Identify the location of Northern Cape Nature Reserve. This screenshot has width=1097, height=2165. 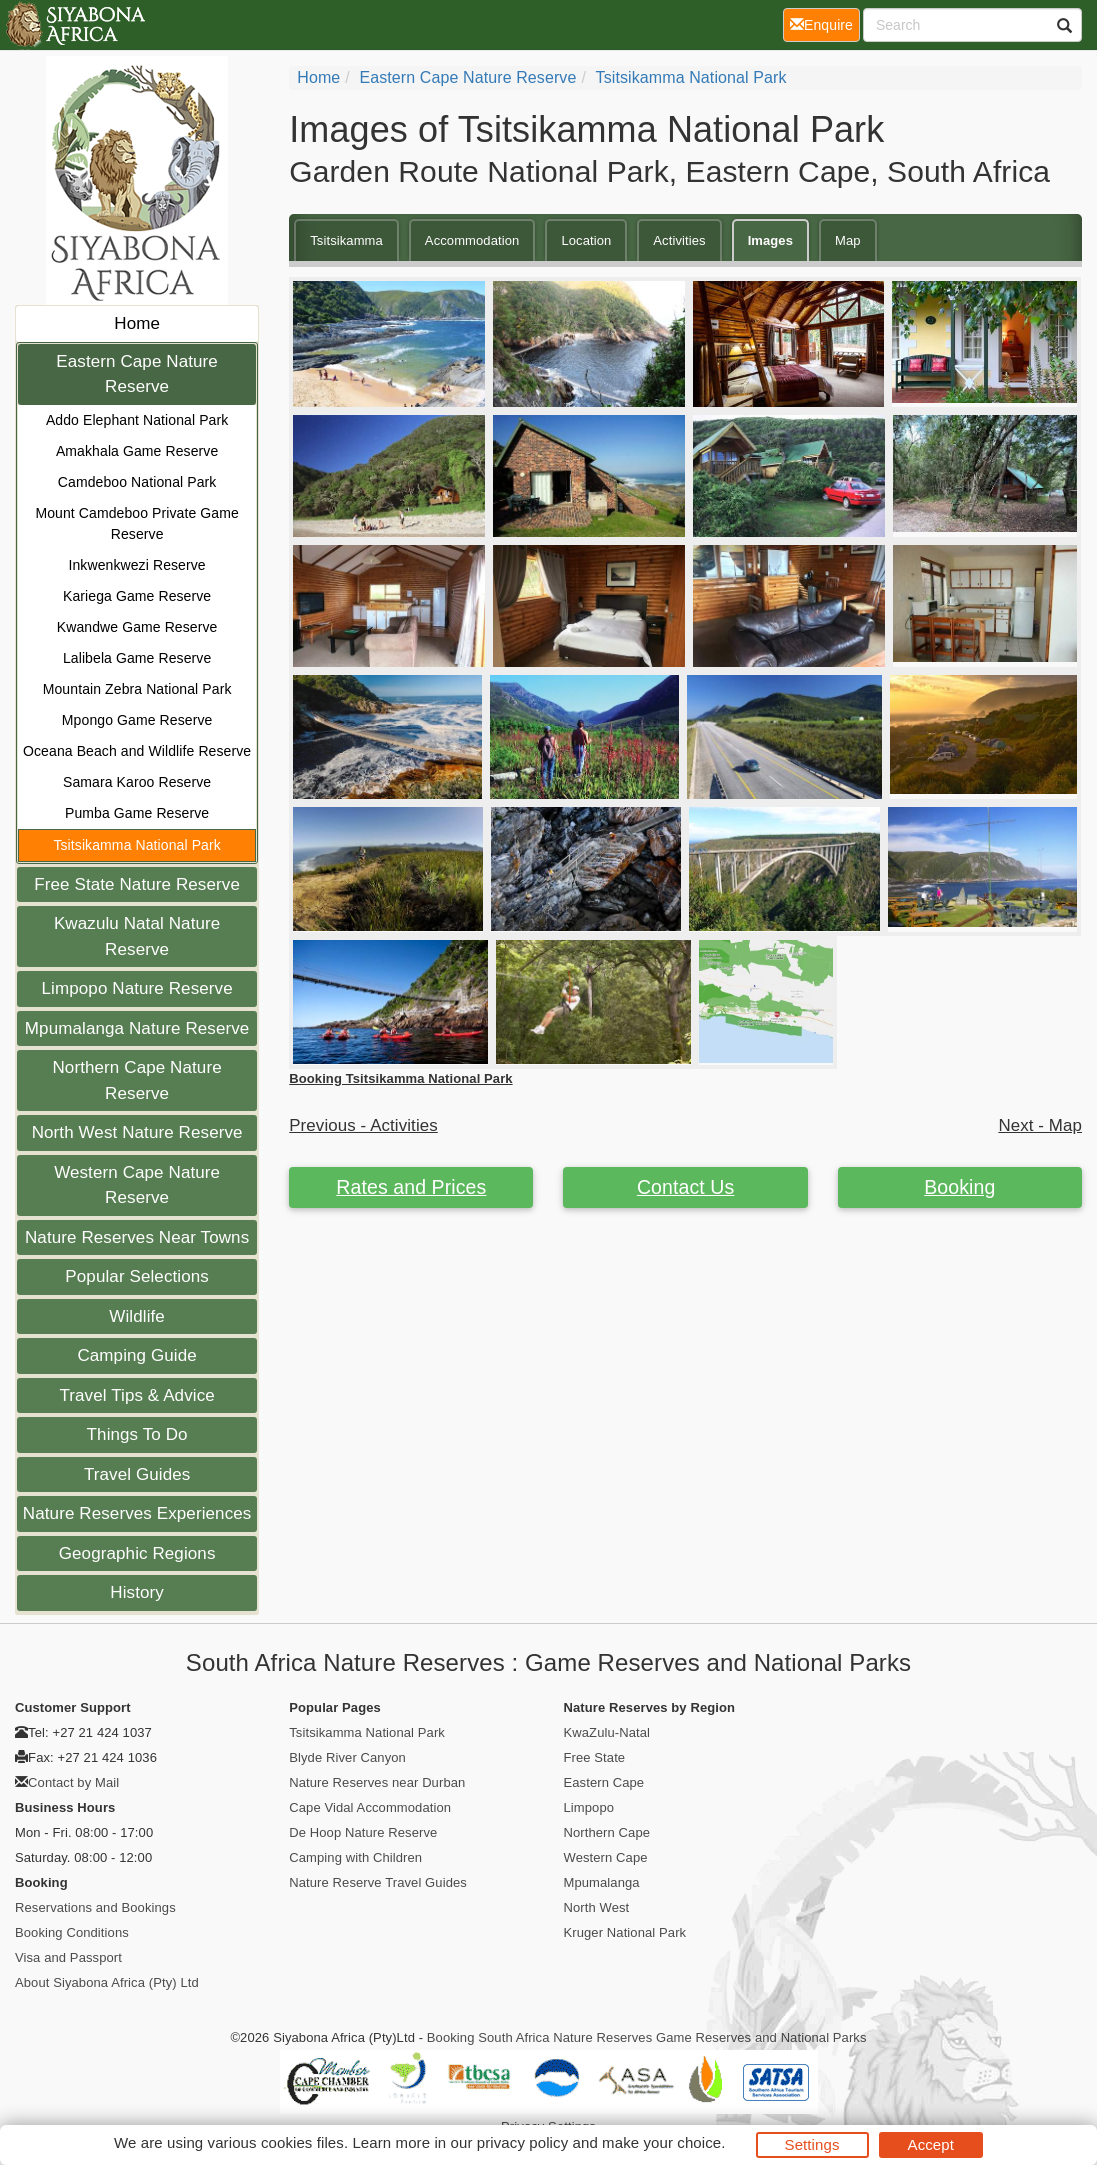
(136, 1080).